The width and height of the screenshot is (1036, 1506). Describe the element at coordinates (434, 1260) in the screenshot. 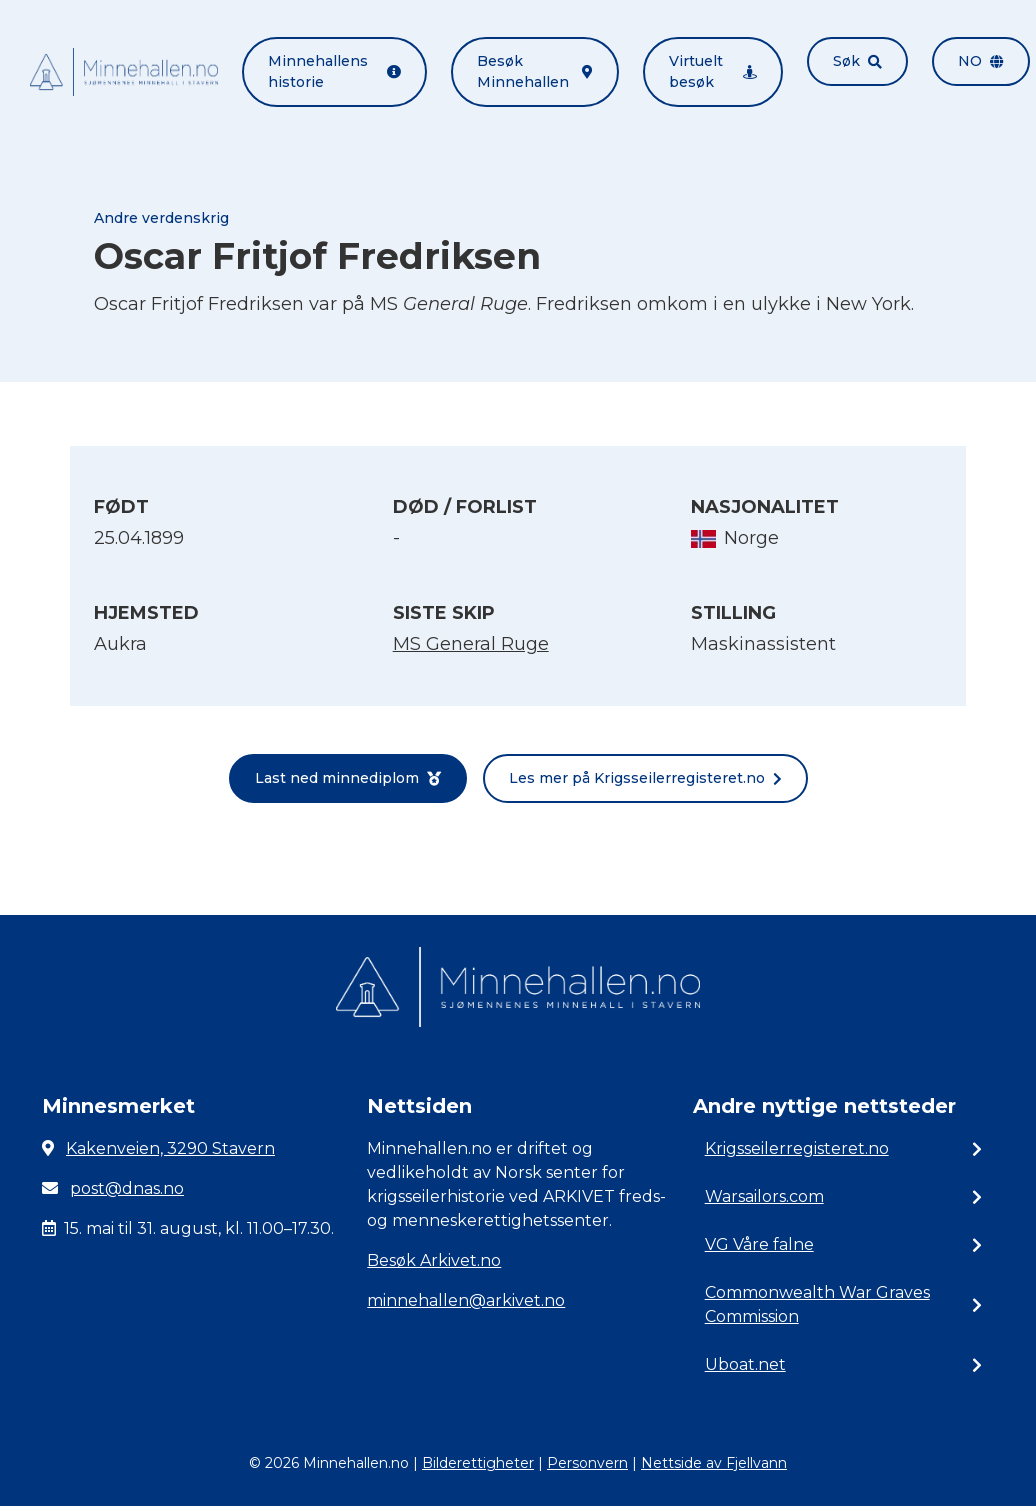

I see `Besøk Arkivet.no` at that location.